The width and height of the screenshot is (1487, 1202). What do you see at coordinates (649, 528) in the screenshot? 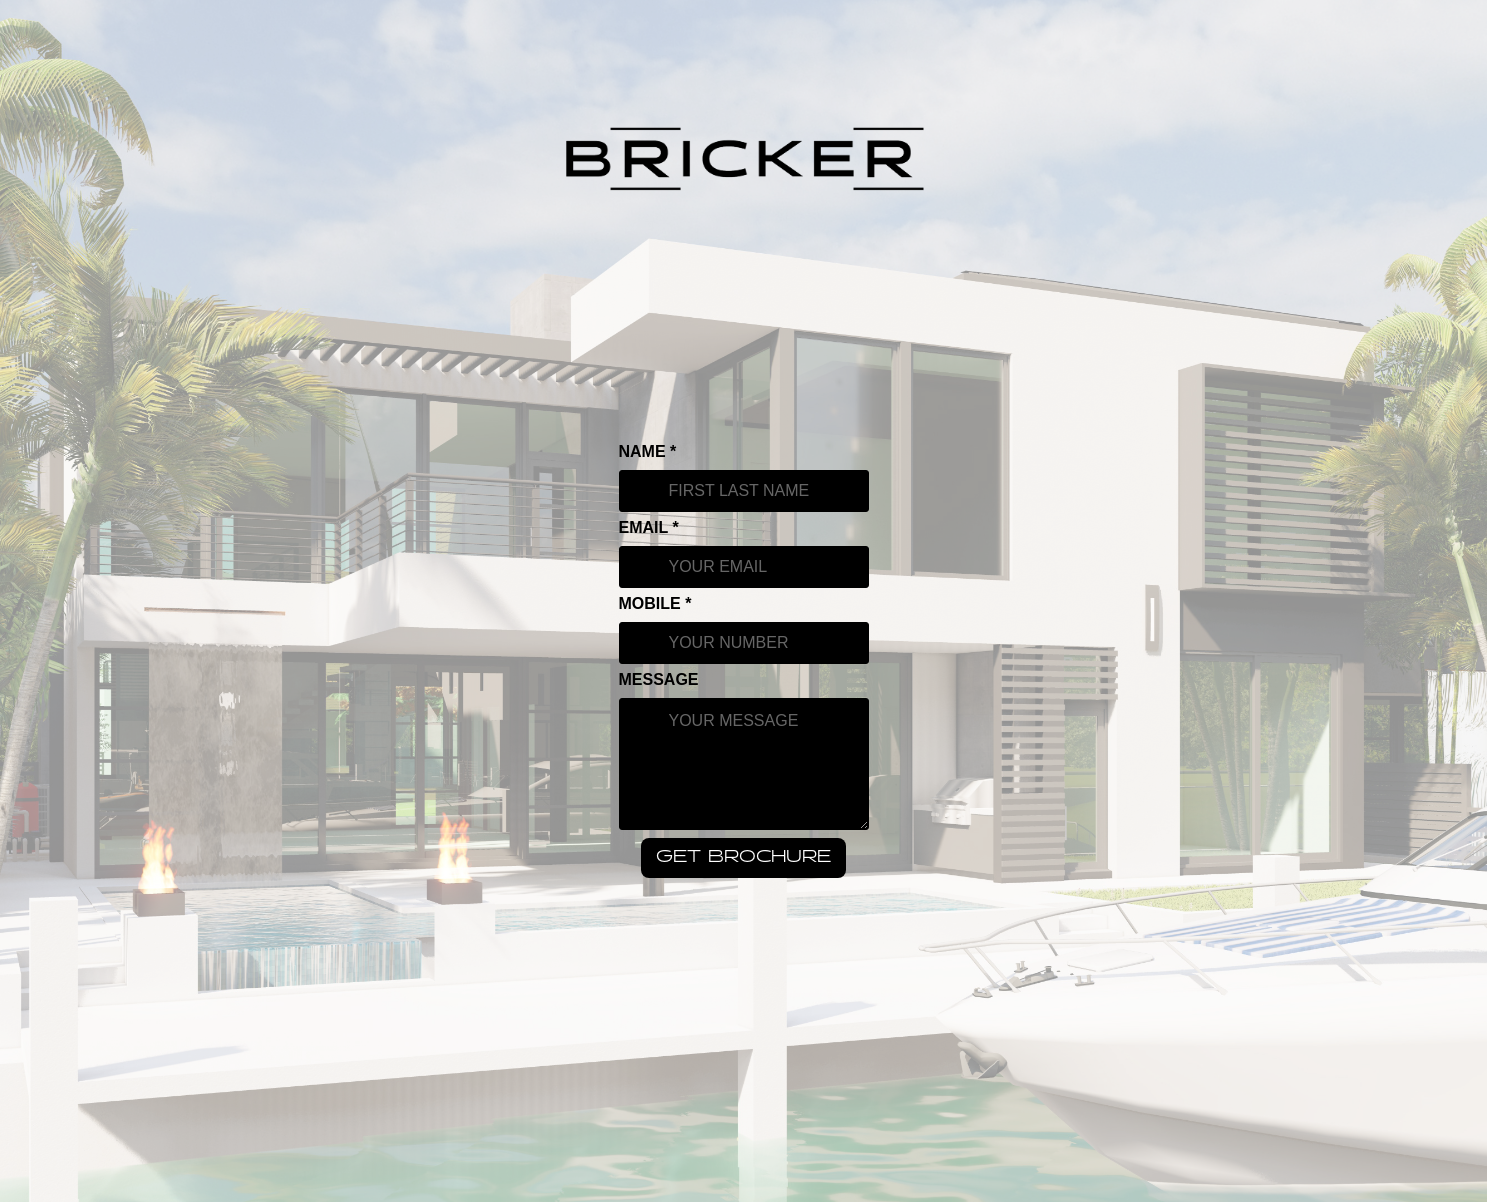
I see `EMAIL *` at bounding box center [649, 528].